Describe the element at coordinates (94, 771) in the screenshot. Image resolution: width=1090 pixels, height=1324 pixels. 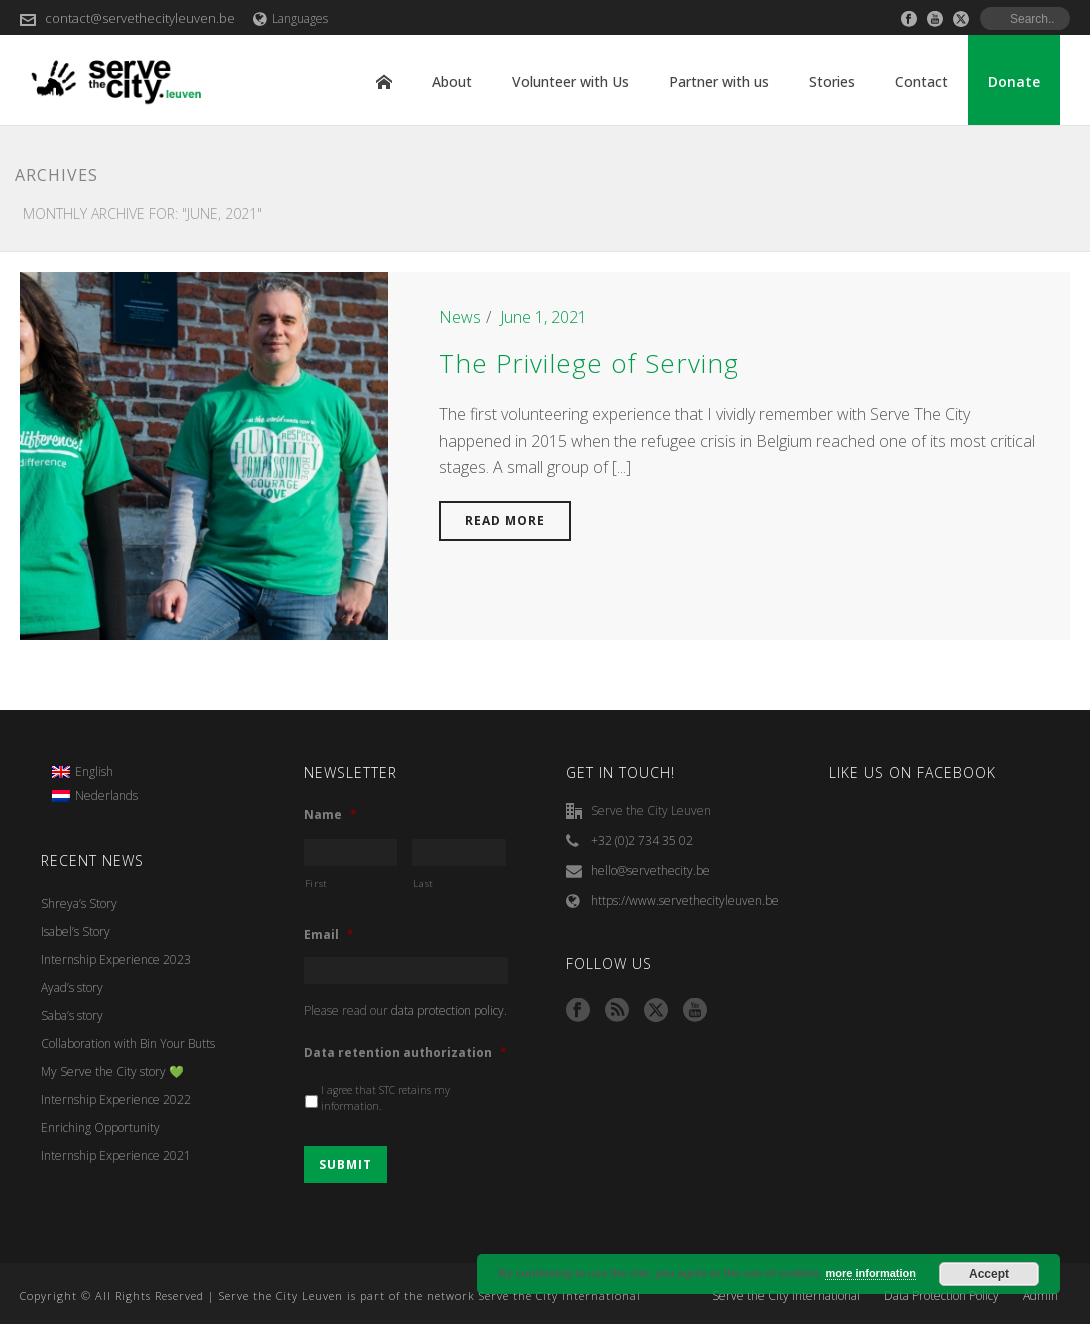
I see `English [menuitem]` at that location.